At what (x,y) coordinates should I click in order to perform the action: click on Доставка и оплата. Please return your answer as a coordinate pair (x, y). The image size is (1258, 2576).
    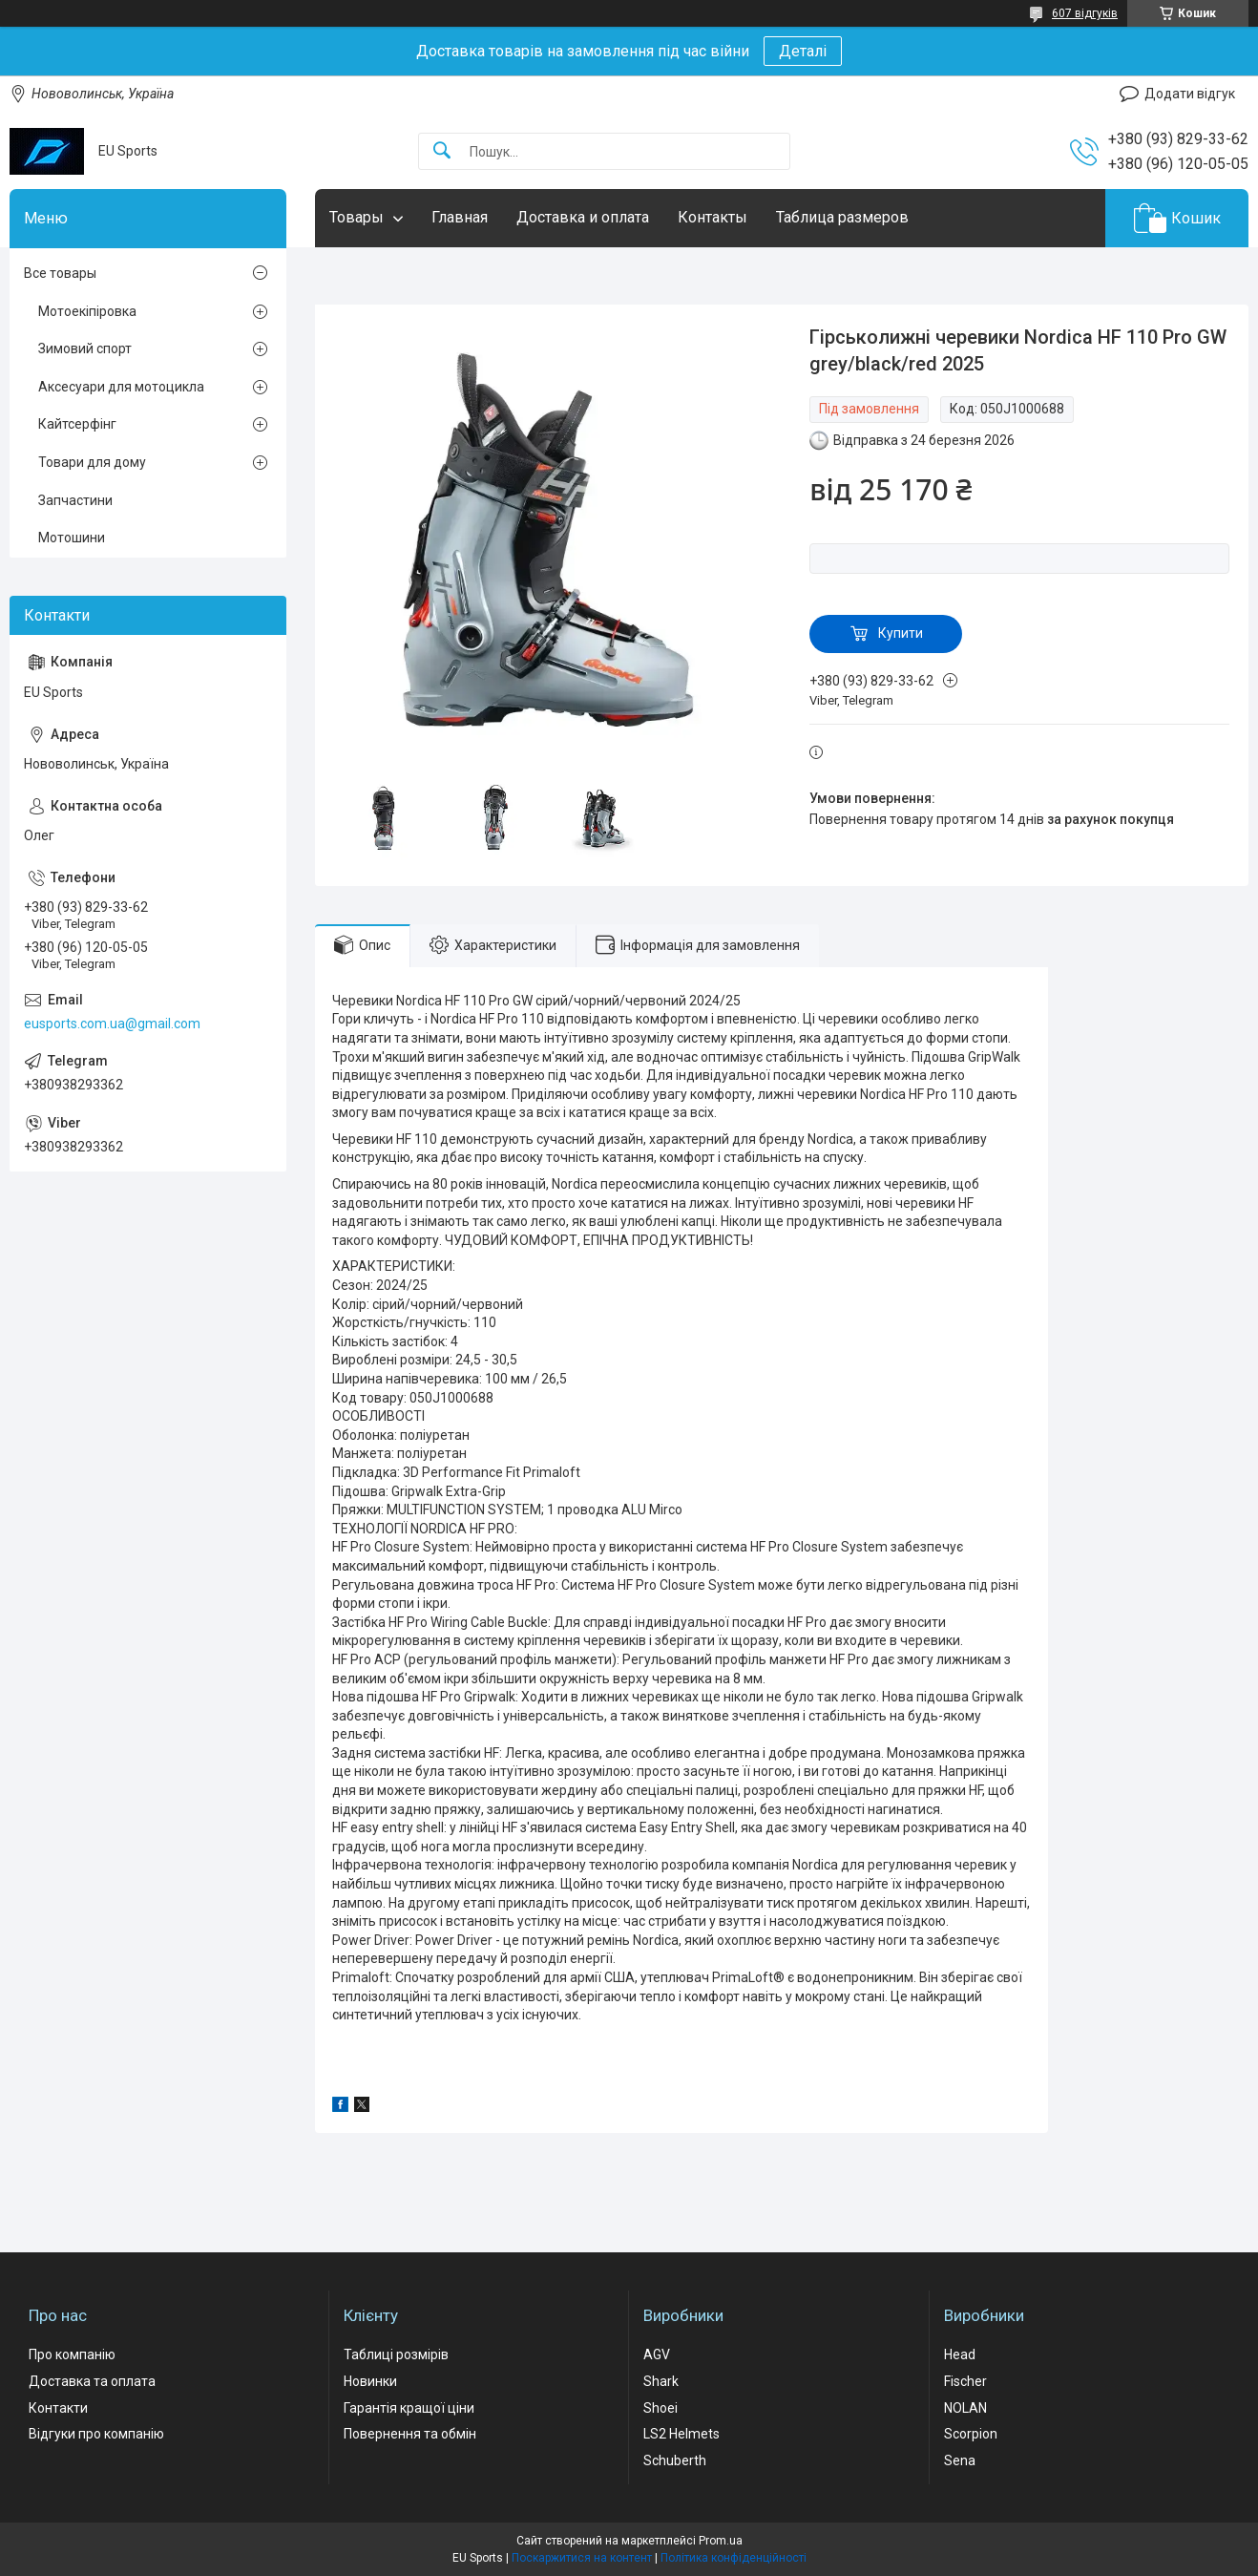
    Looking at the image, I should click on (582, 217).